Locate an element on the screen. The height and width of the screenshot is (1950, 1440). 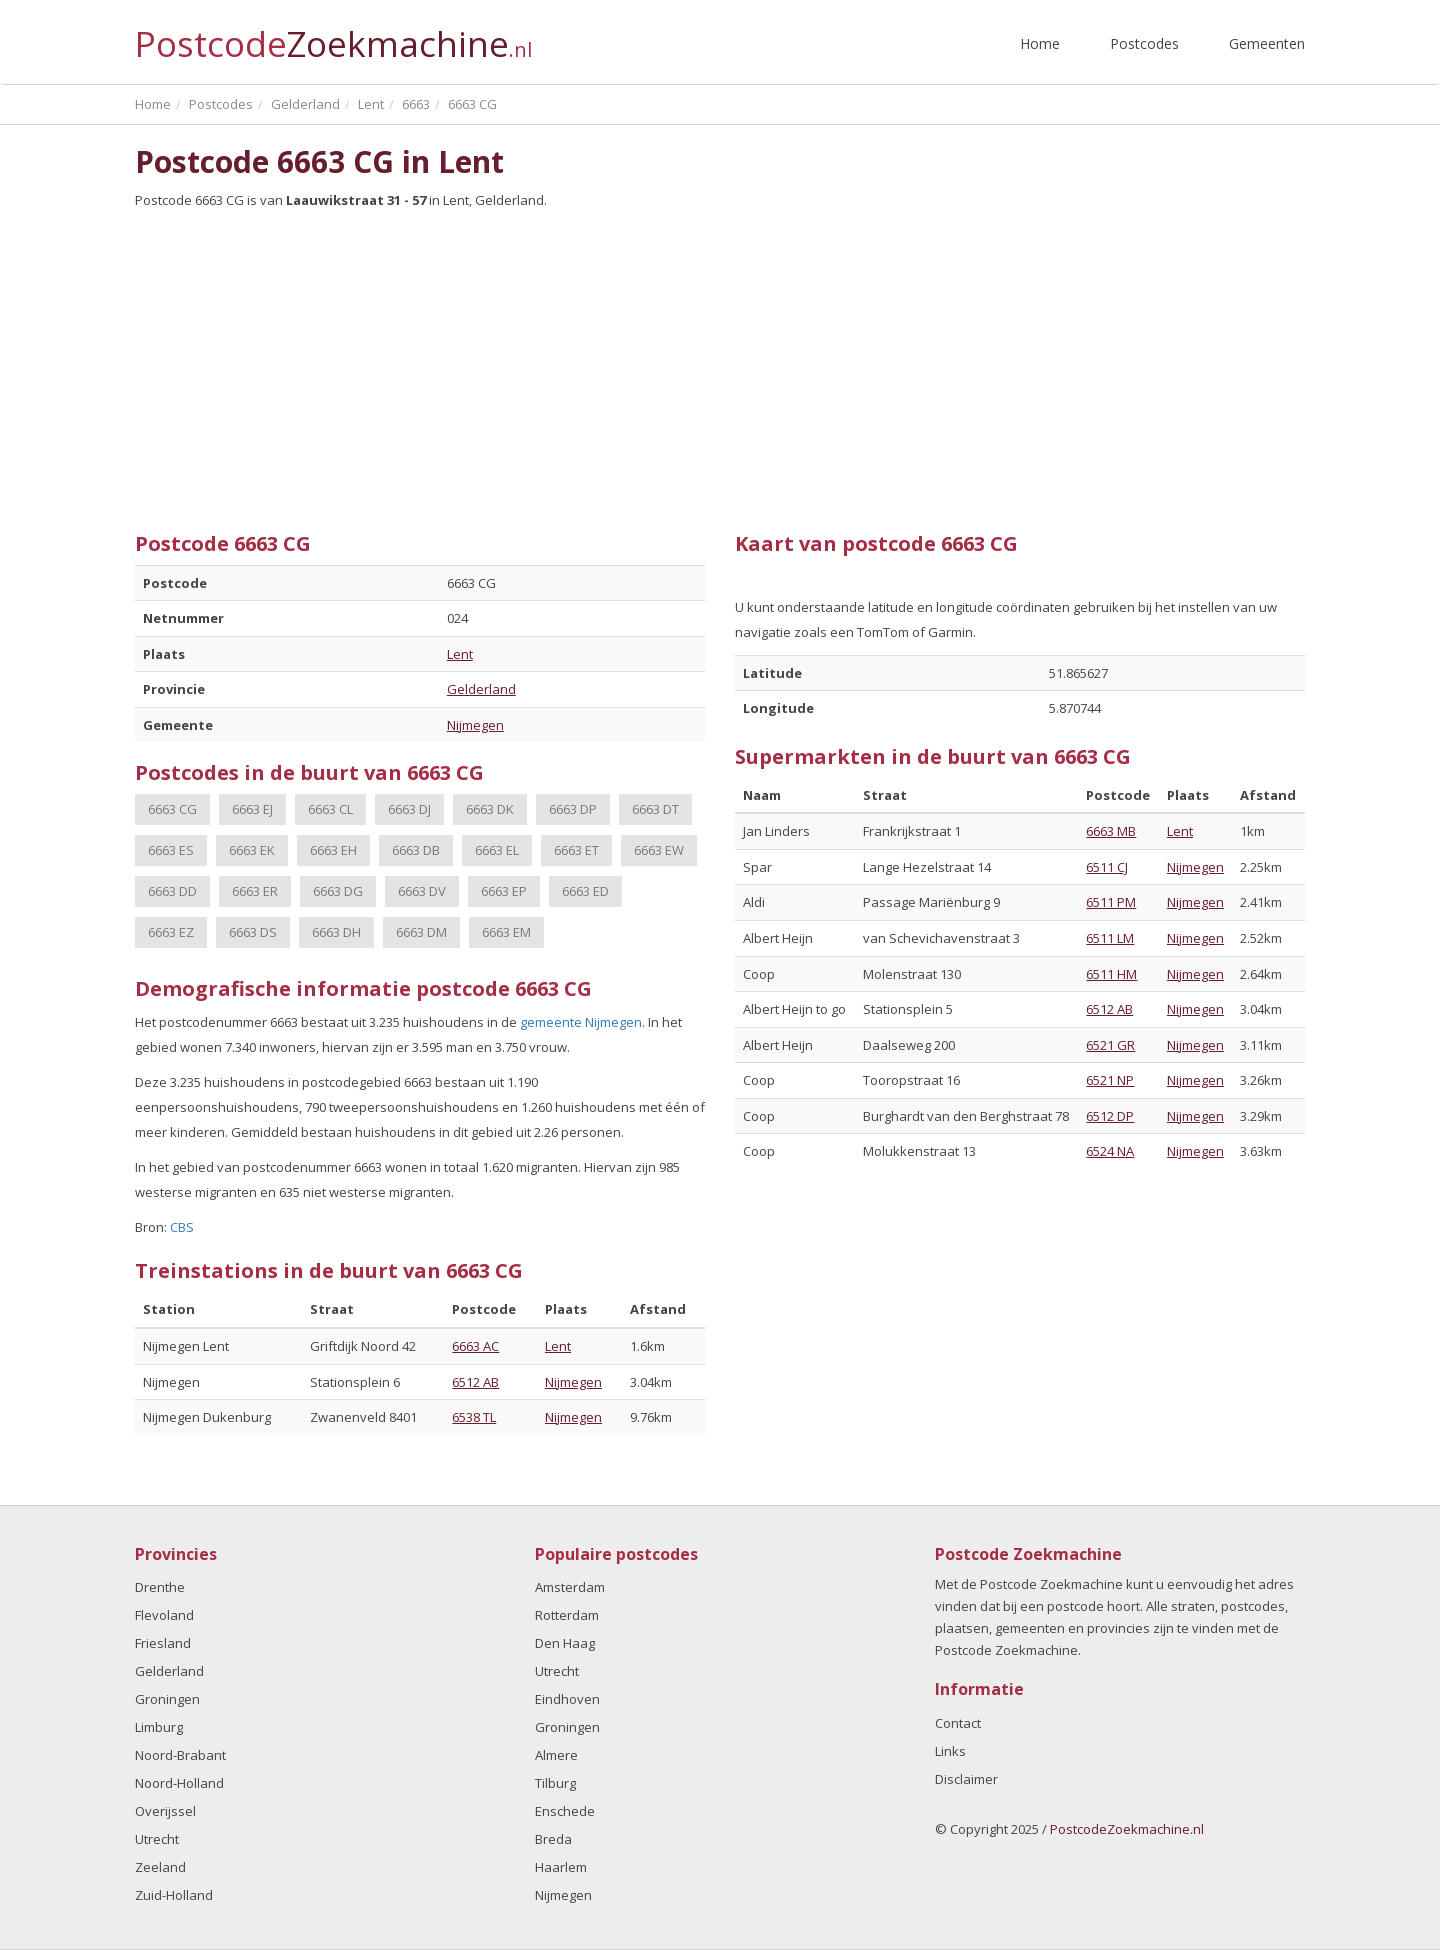
Contact is located at coordinates (958, 1723).